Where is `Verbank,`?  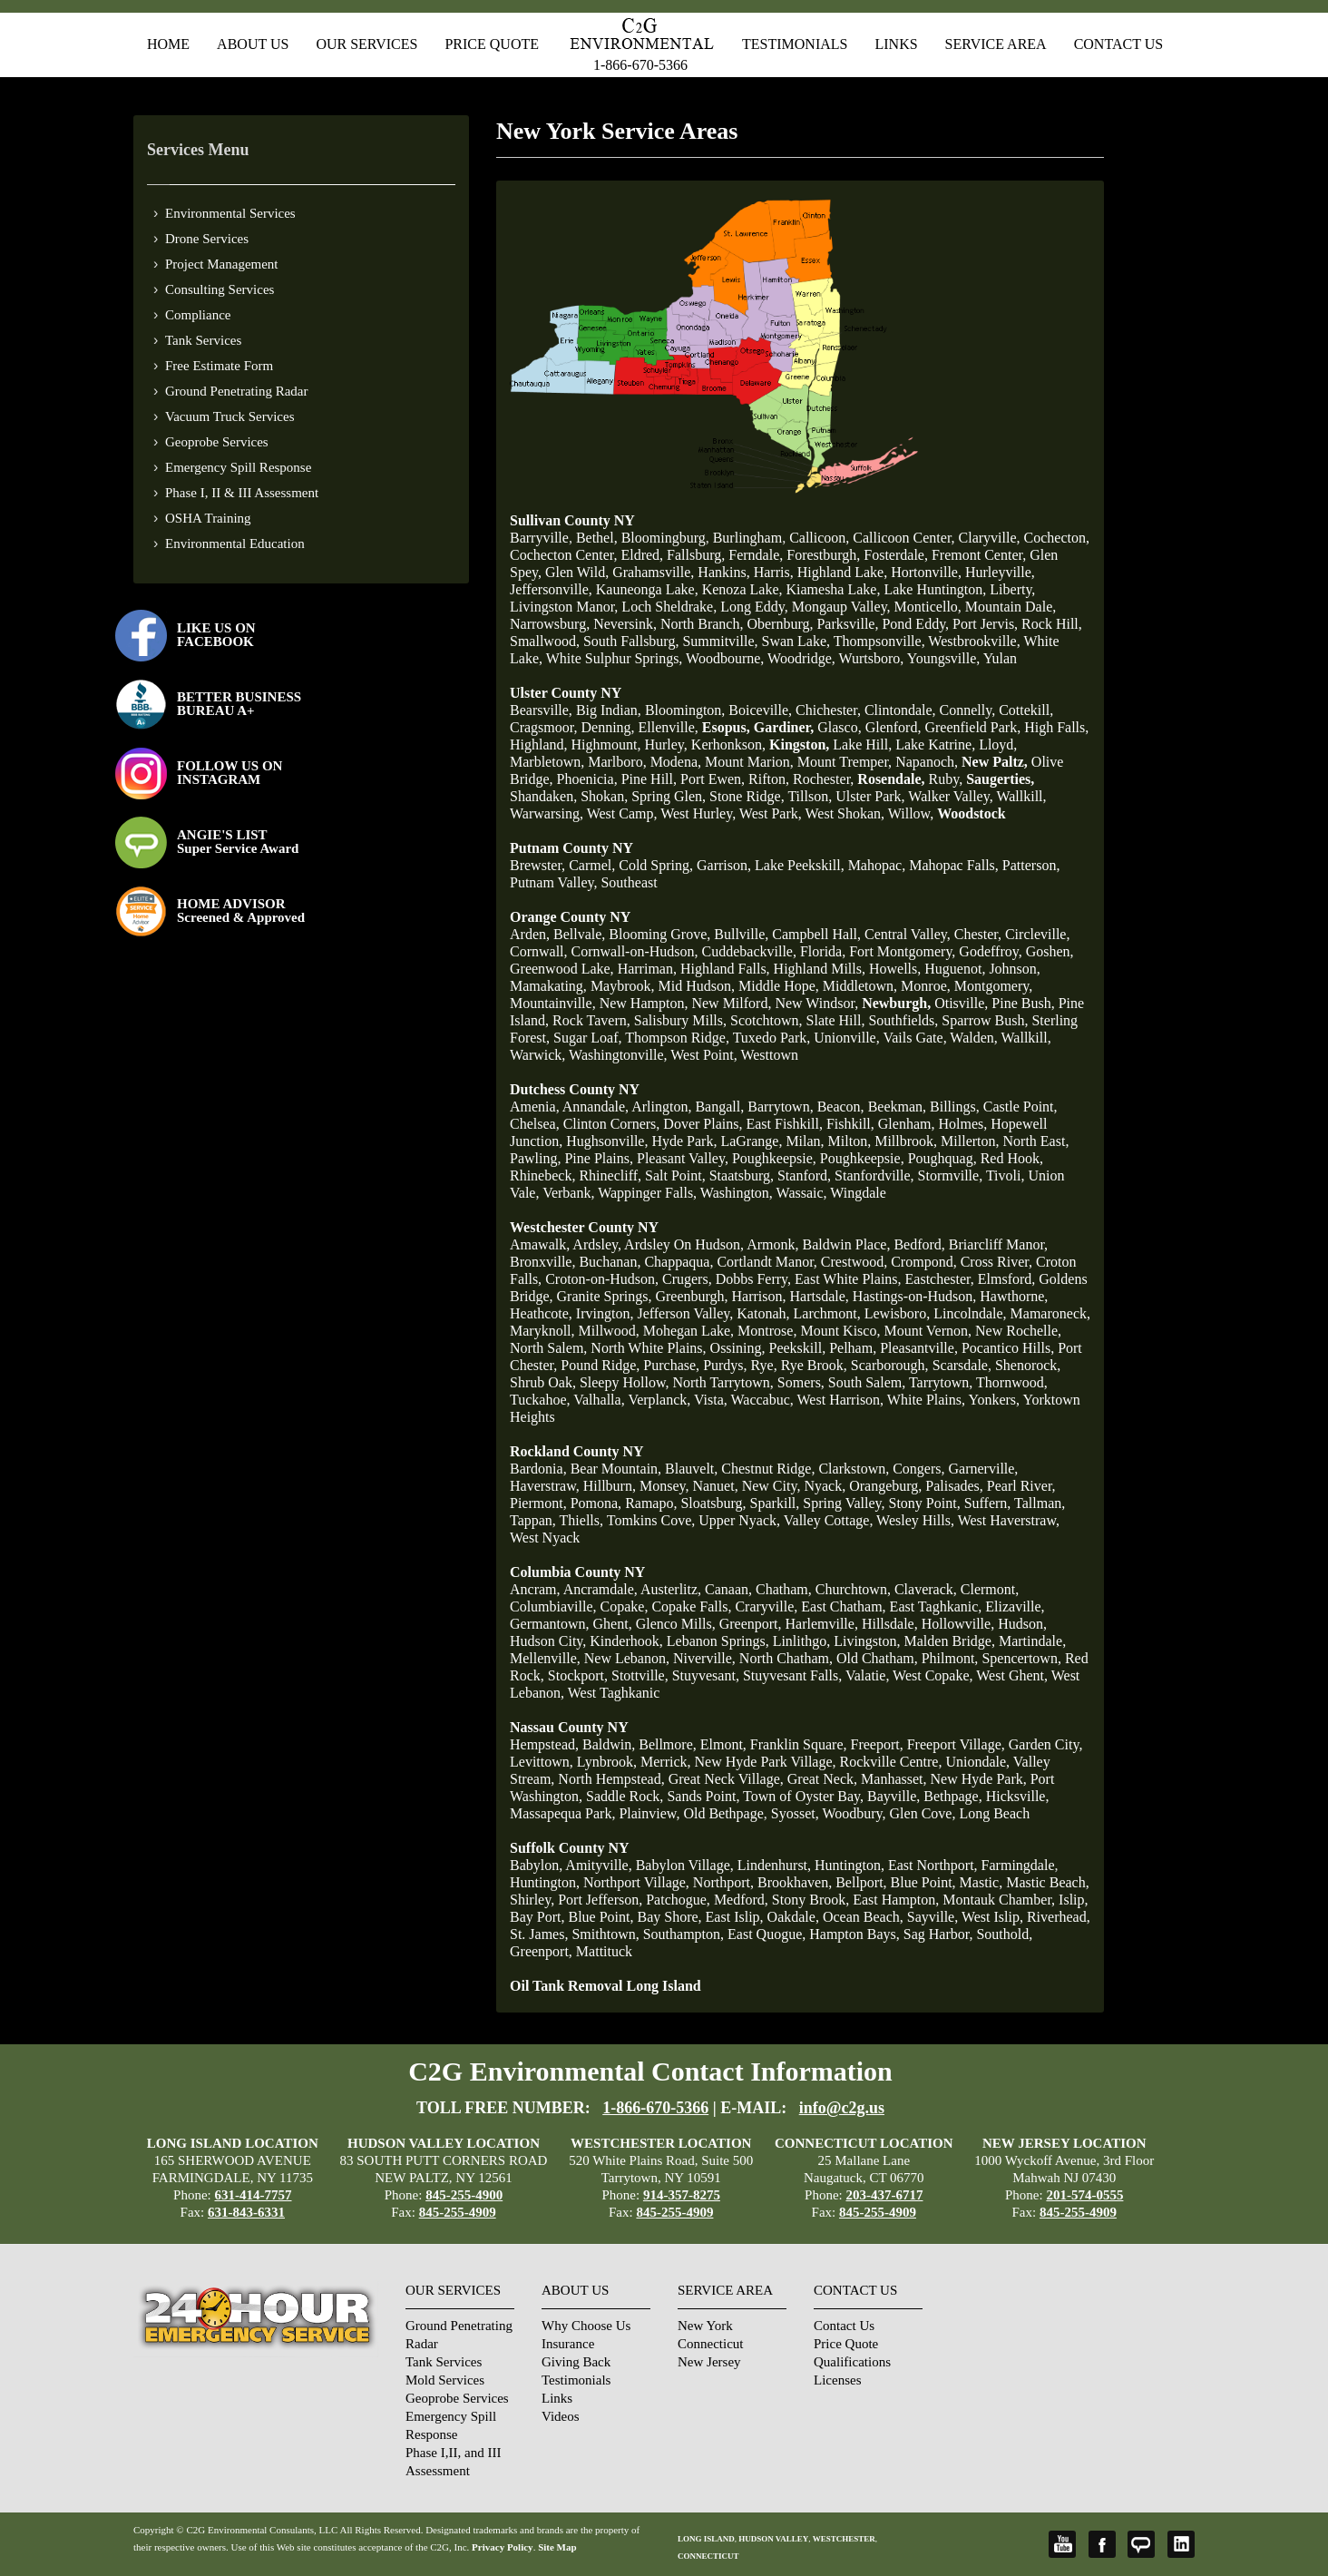
Verbank, is located at coordinates (568, 1192).